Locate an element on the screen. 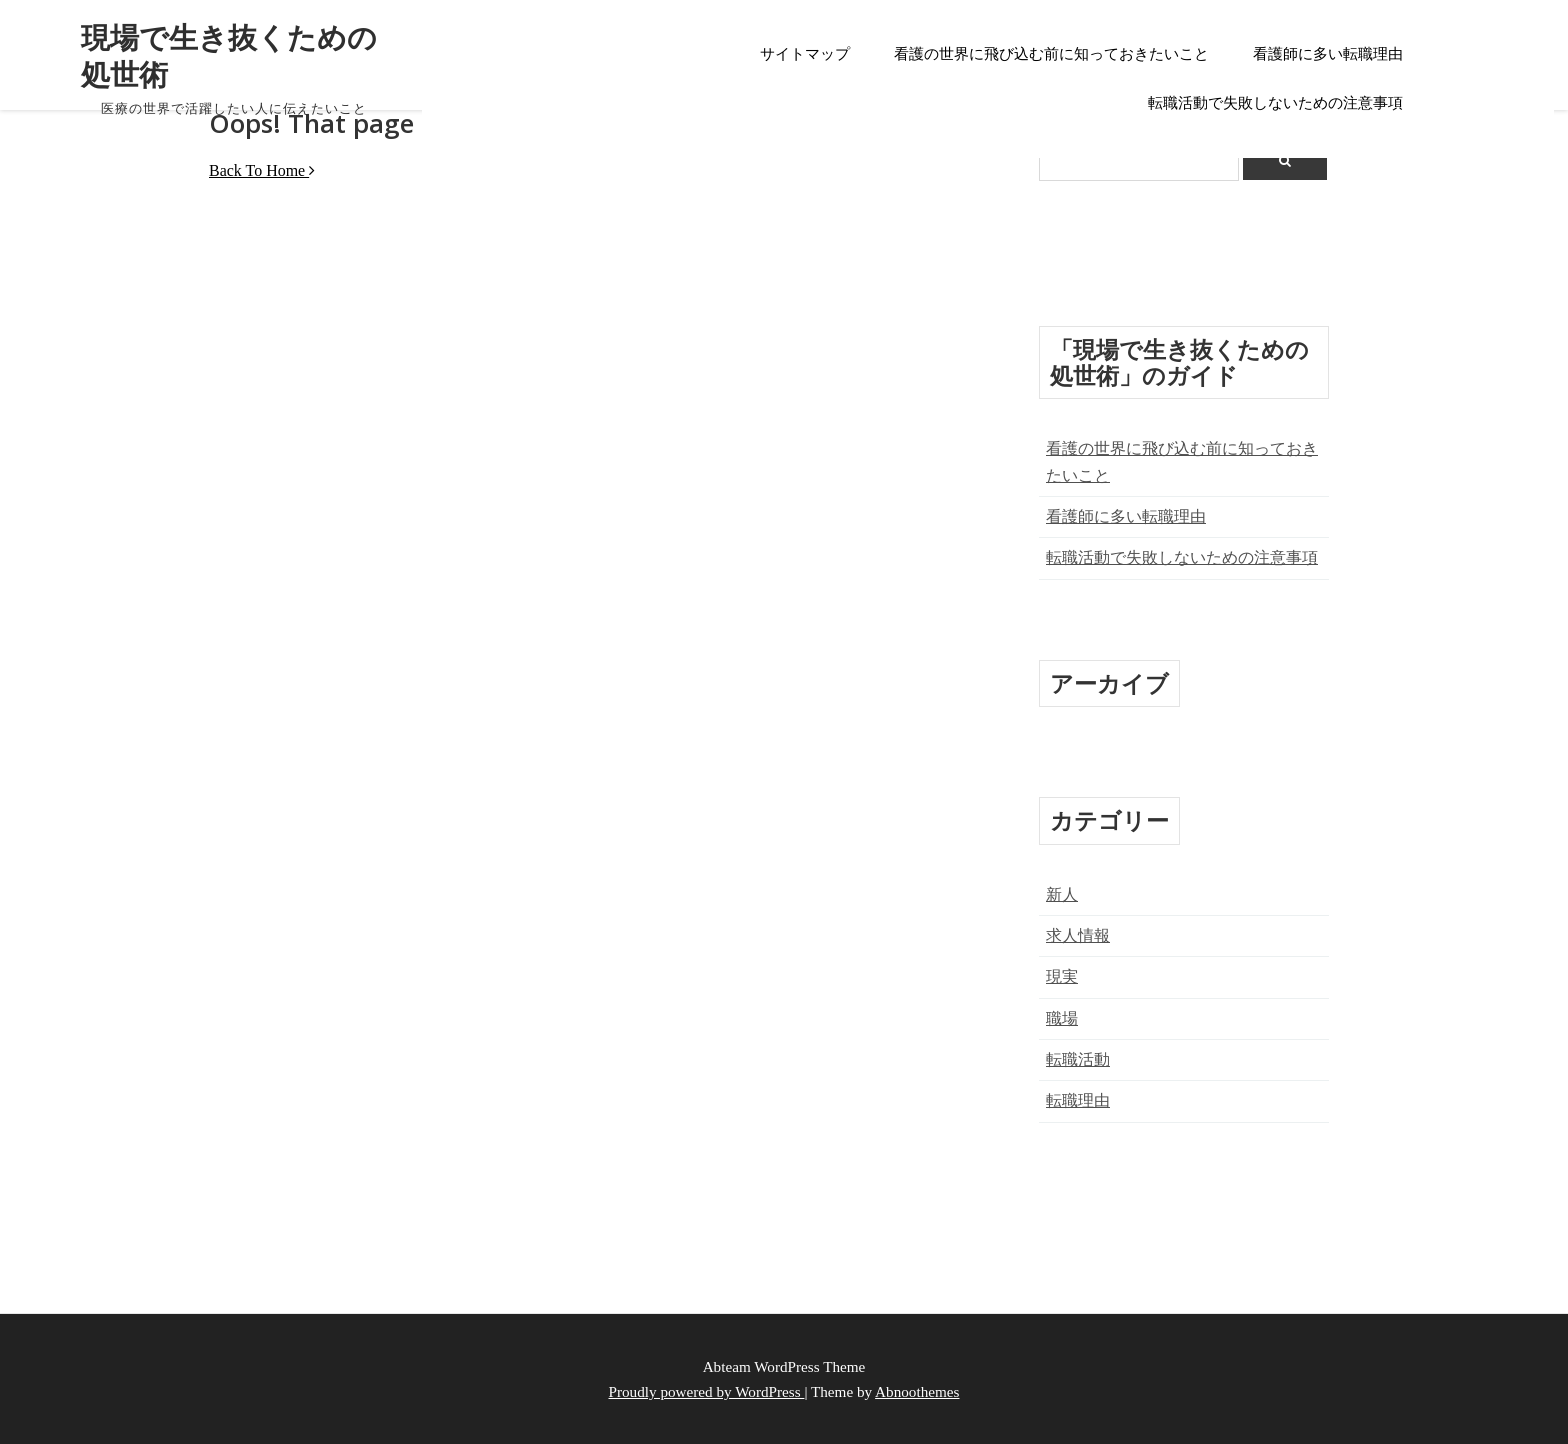  職場 is located at coordinates (1062, 1018).